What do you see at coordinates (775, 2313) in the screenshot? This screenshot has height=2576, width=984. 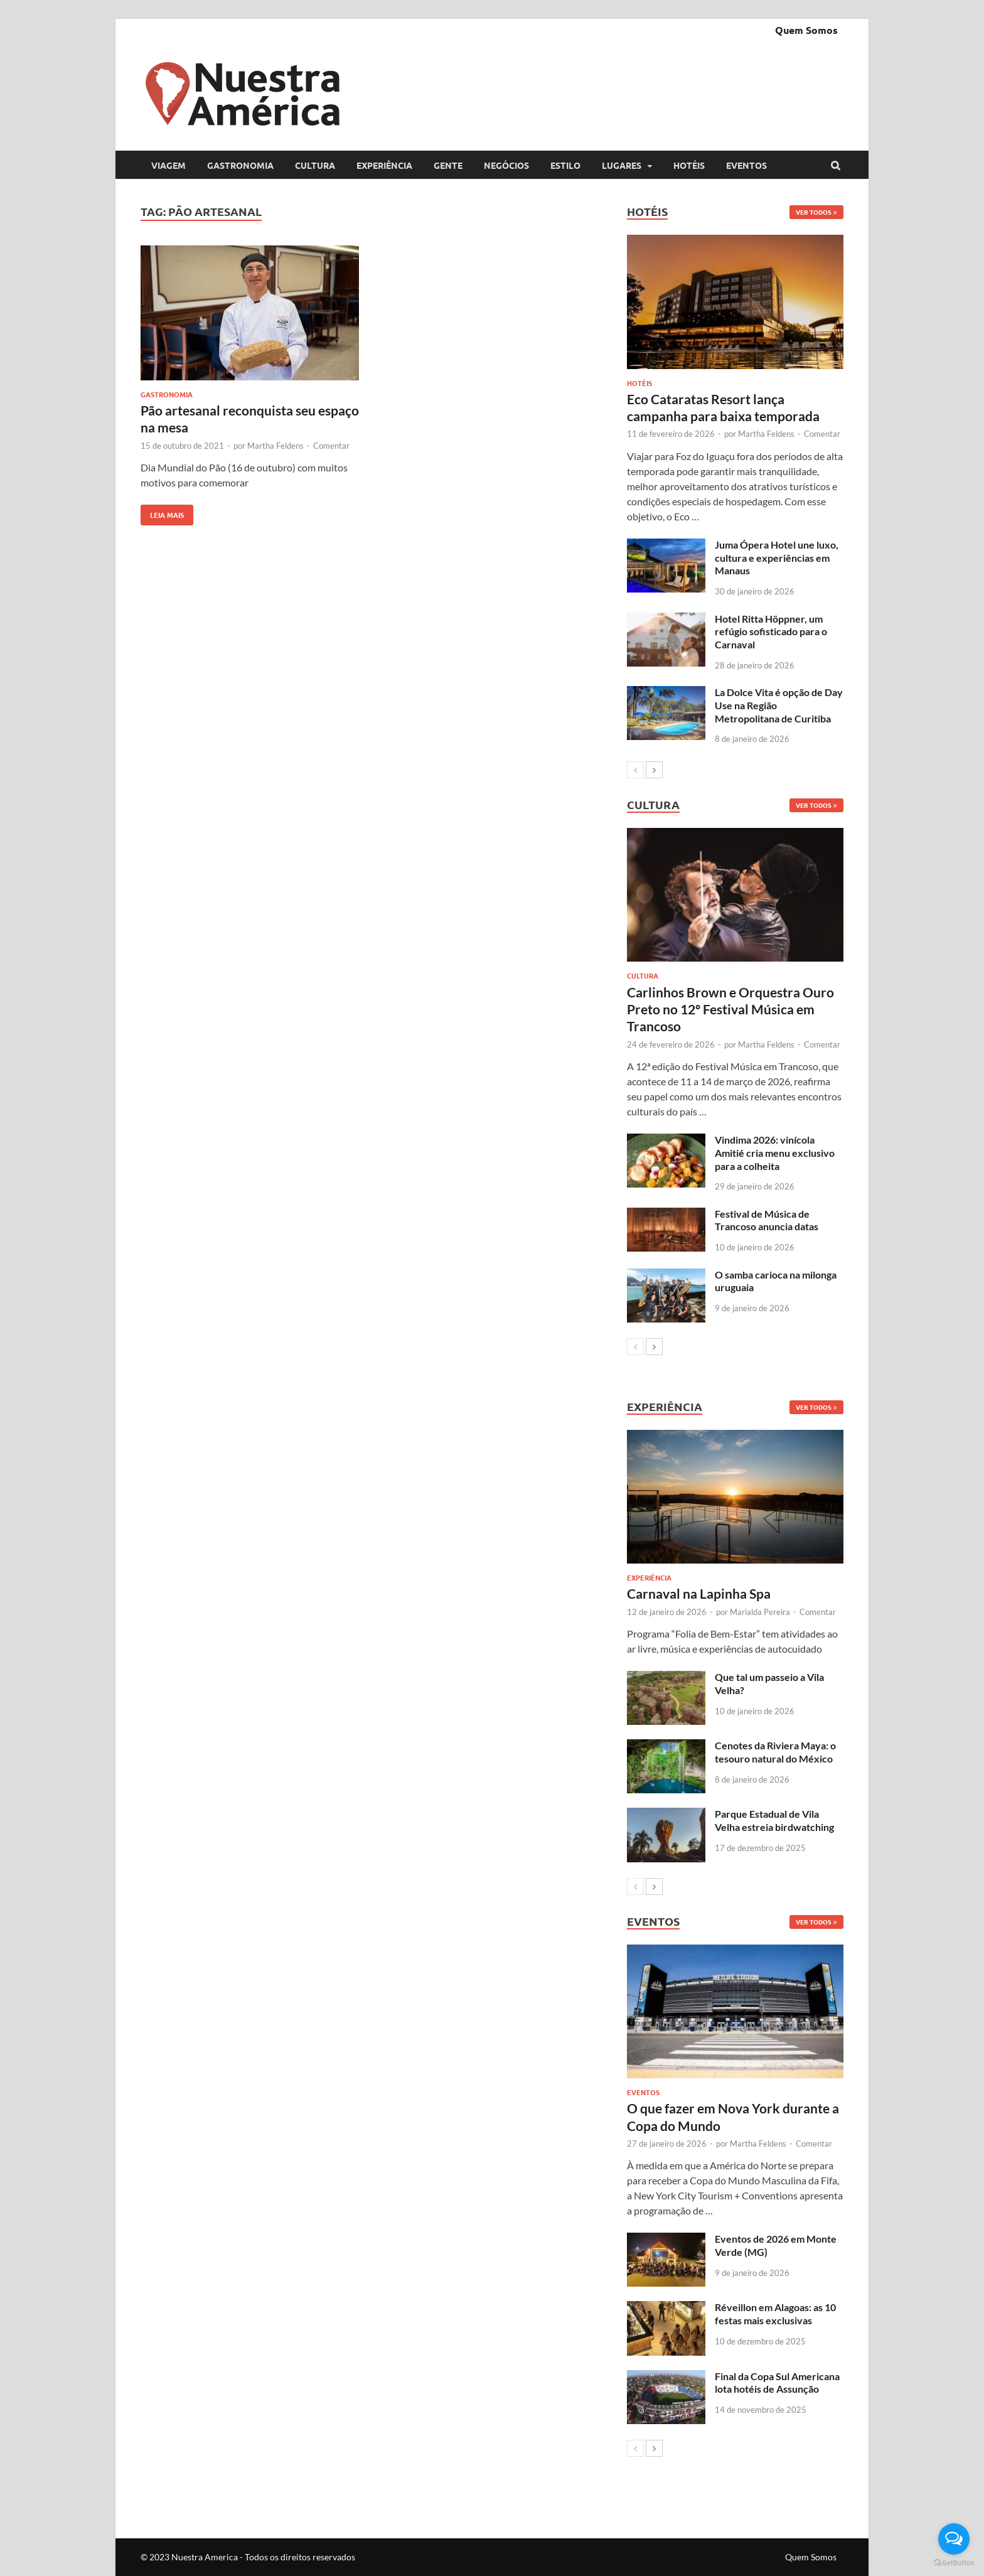 I see `Réveillon em Alagoas: as 10 festas mais exclusivas` at bounding box center [775, 2313].